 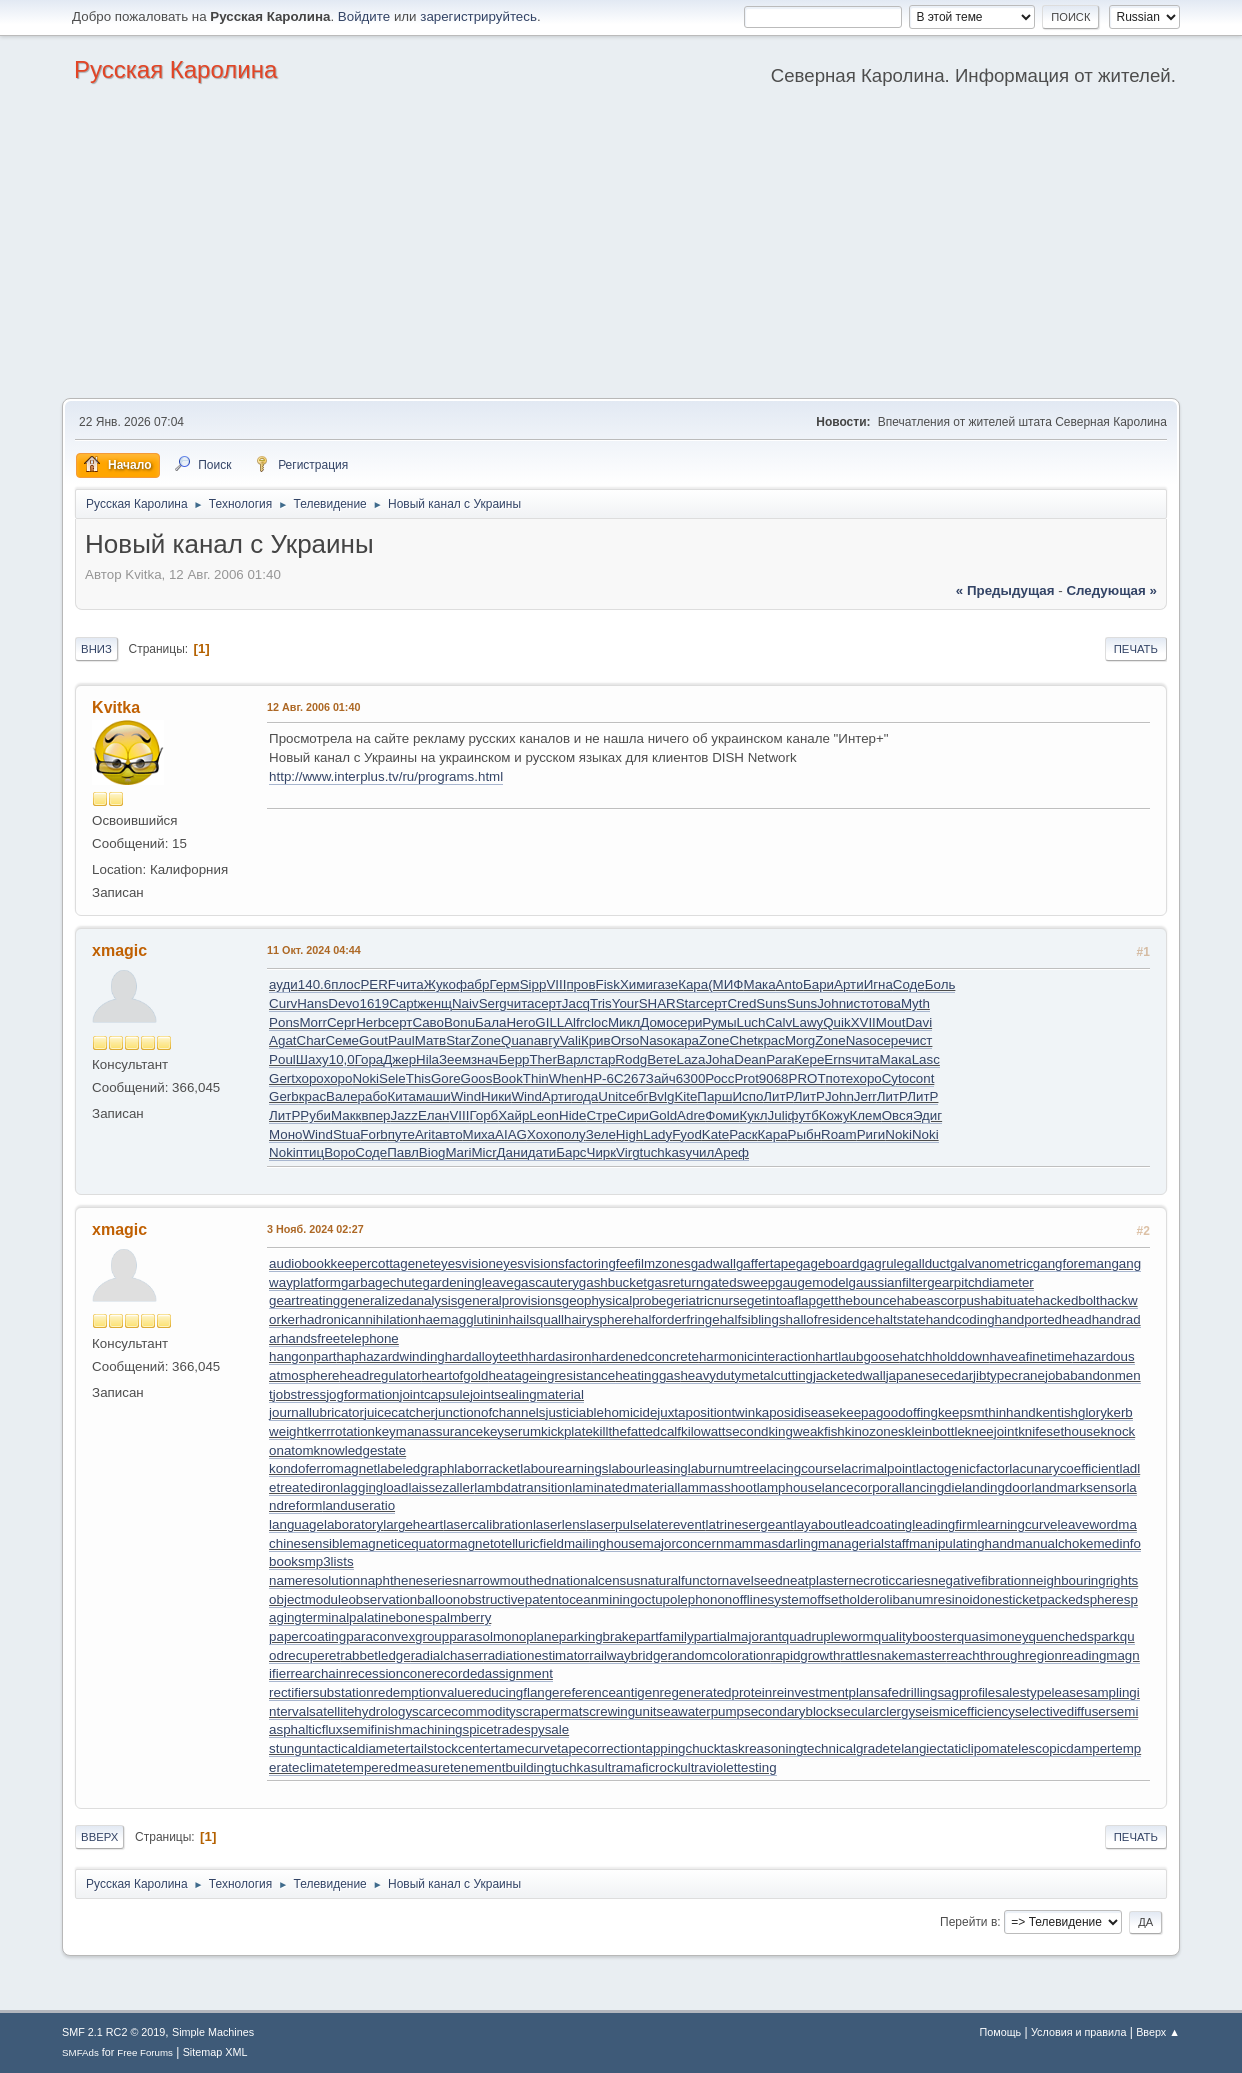 What do you see at coordinates (601, 1003) in the screenshot?
I see `Tris` at bounding box center [601, 1003].